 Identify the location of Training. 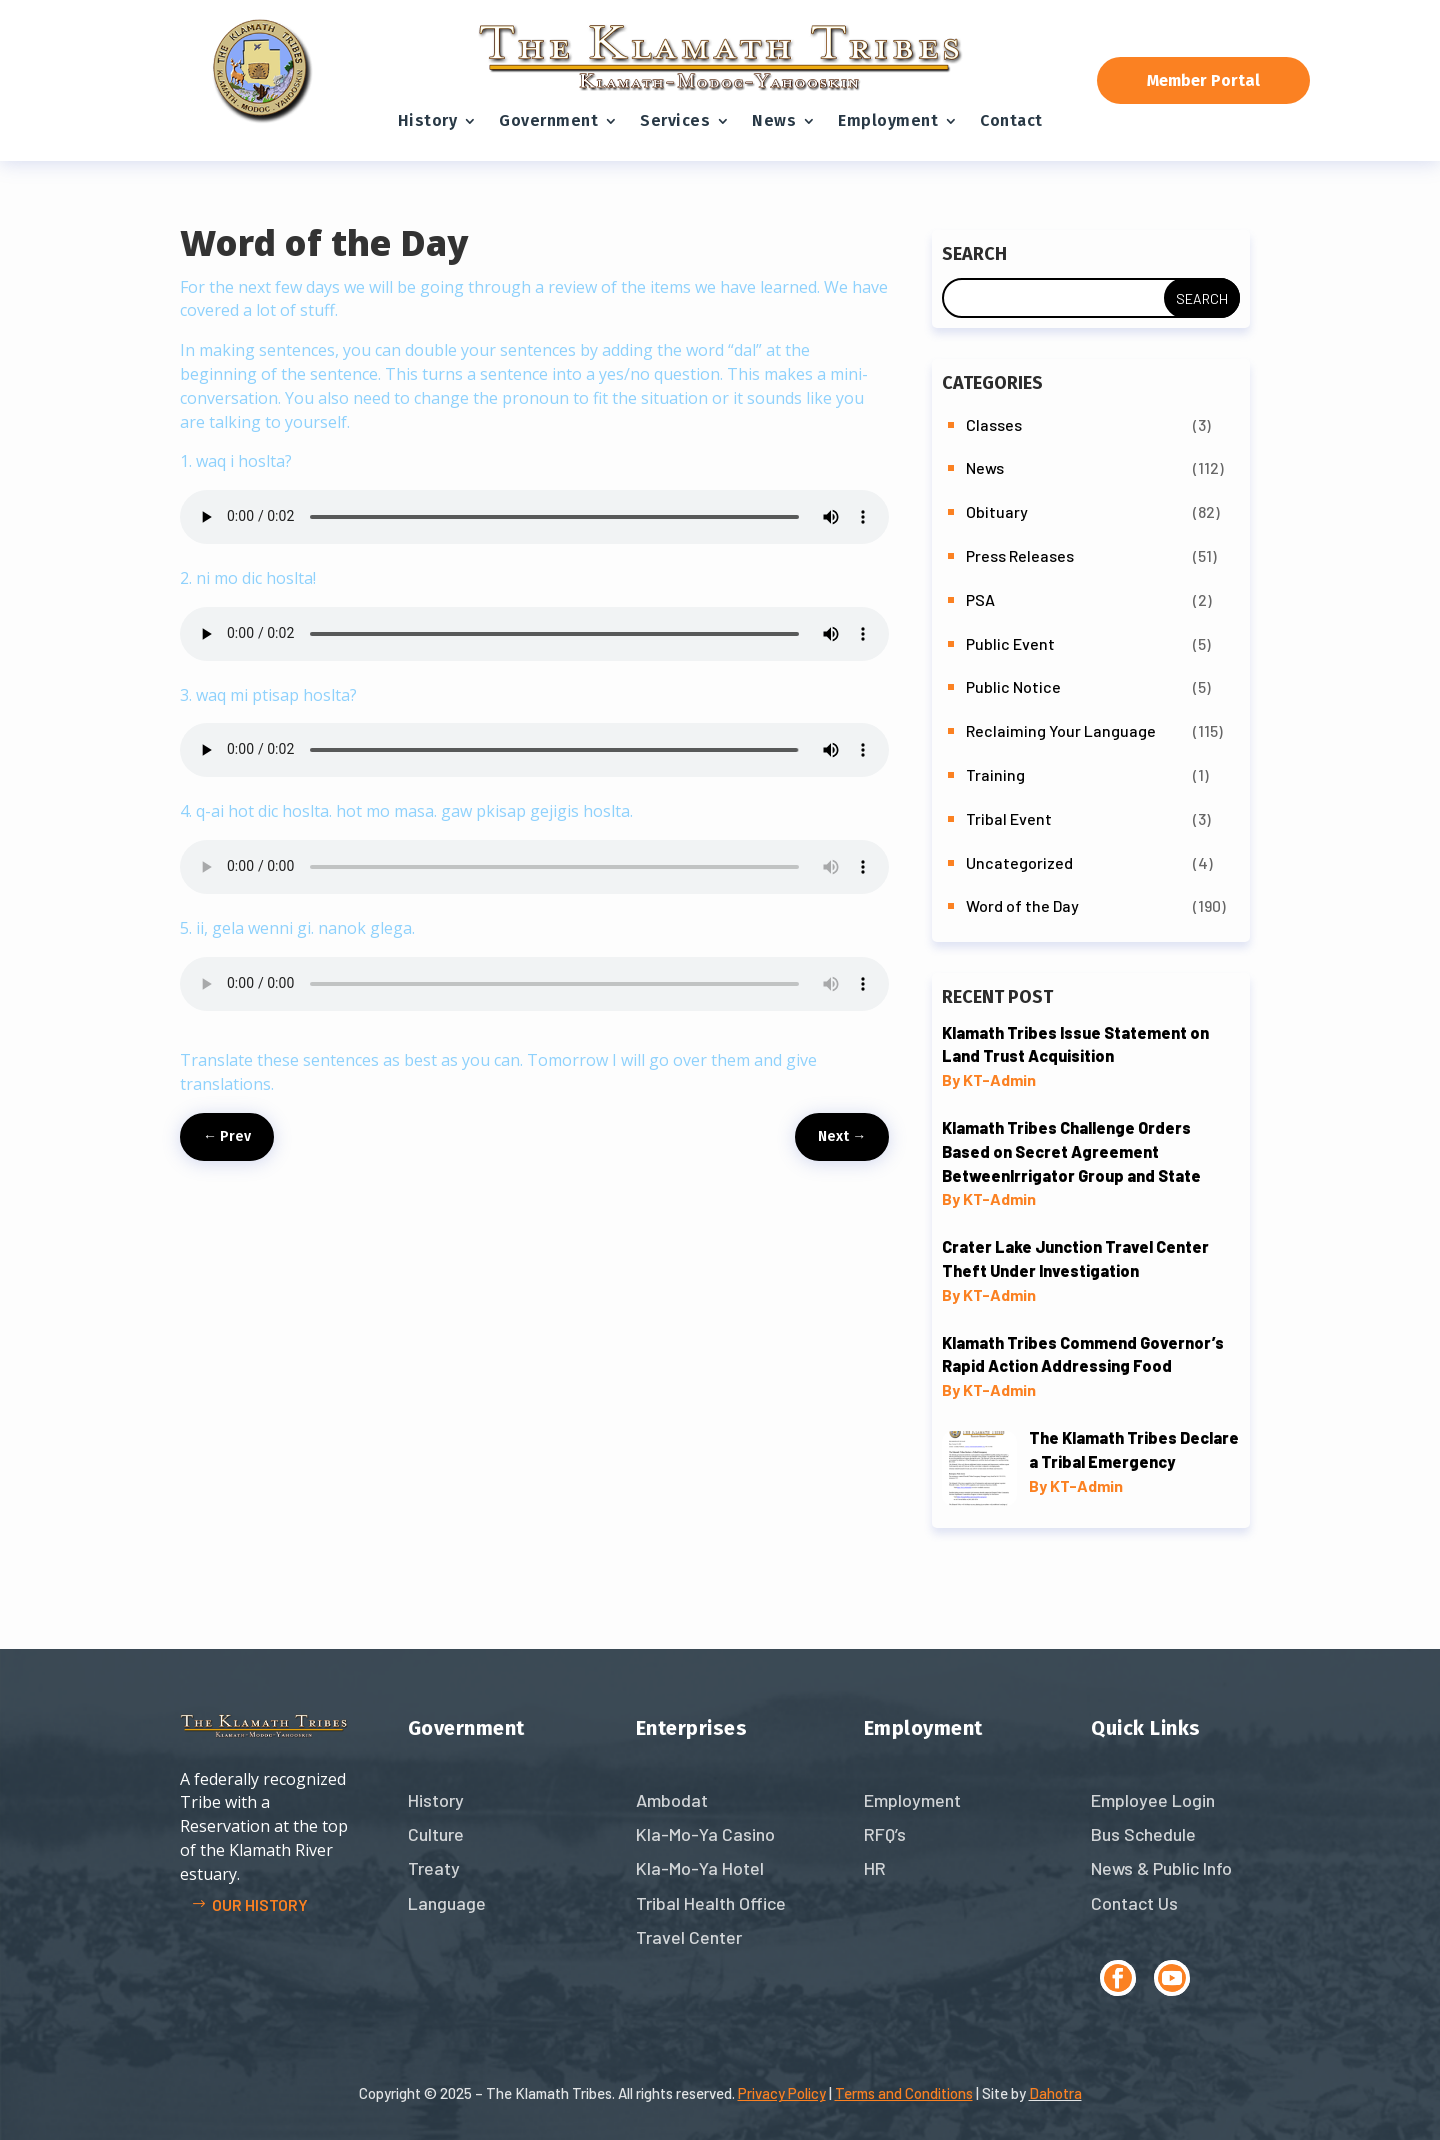
(995, 774).